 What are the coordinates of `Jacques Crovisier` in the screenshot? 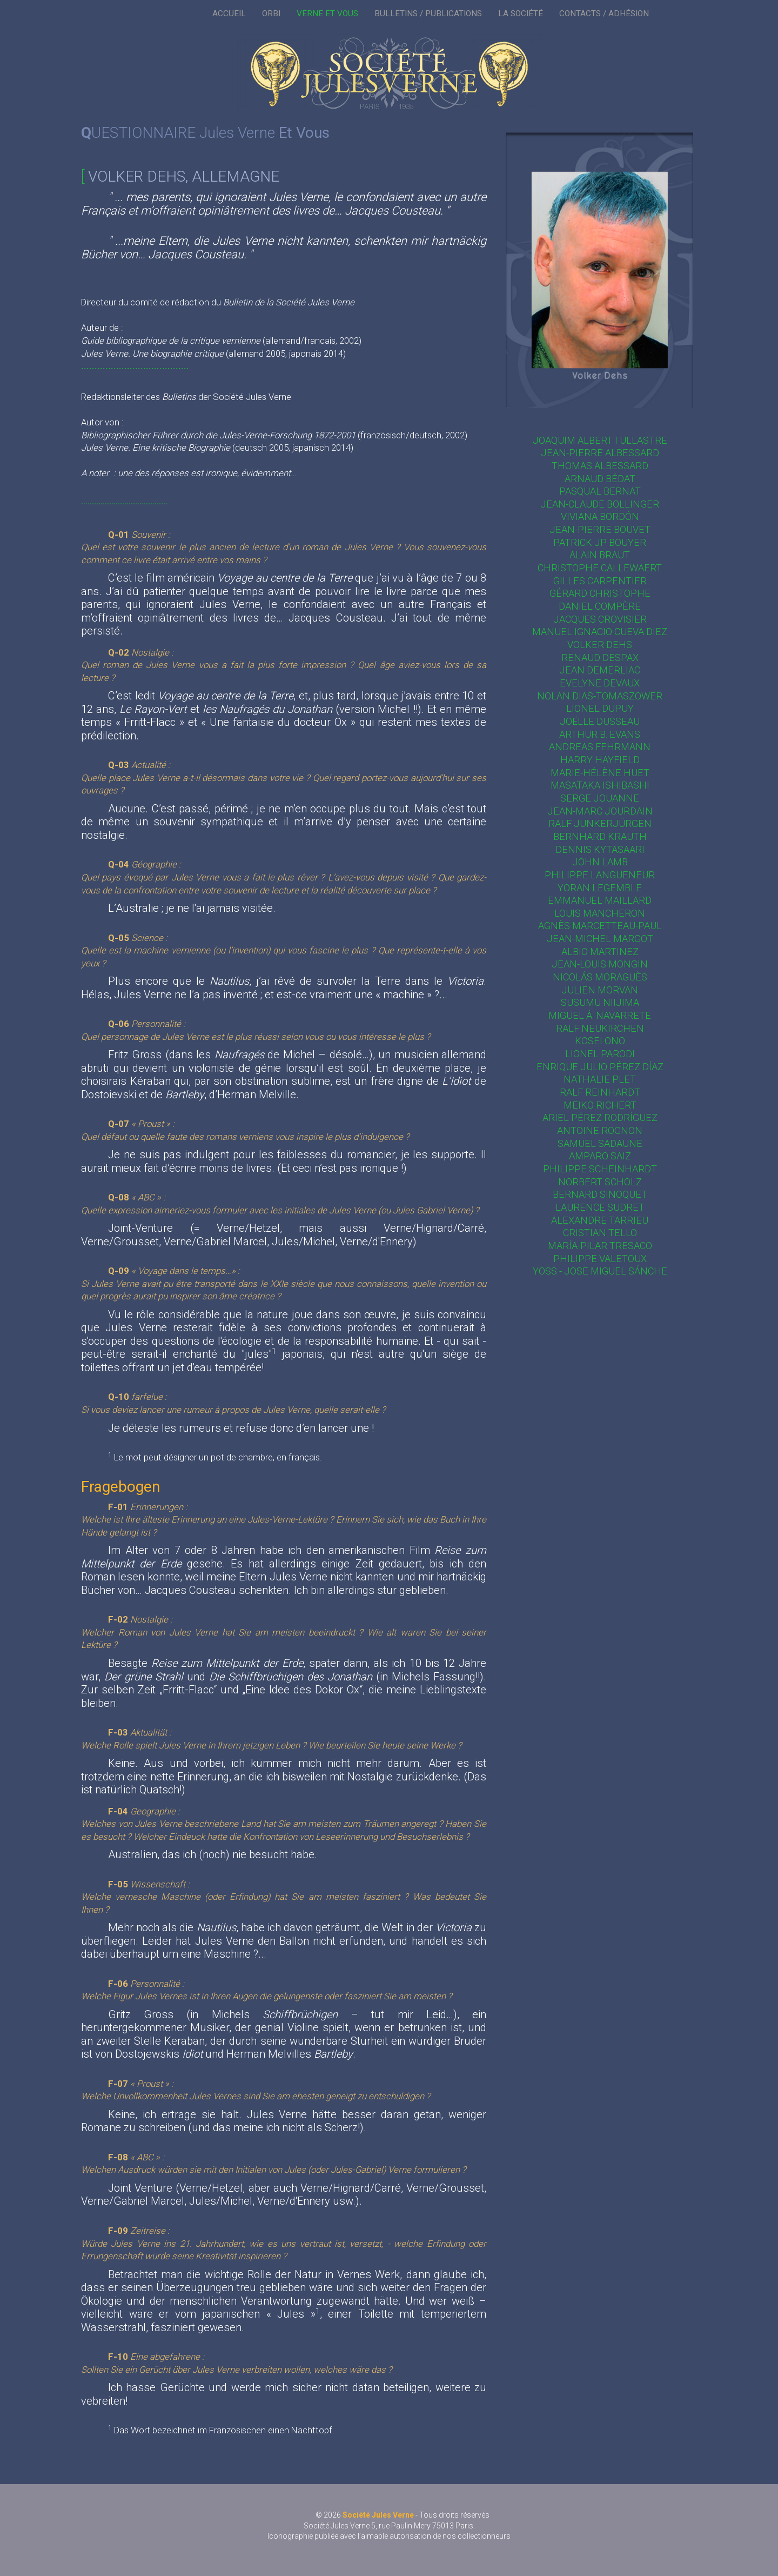 It's located at (600, 619).